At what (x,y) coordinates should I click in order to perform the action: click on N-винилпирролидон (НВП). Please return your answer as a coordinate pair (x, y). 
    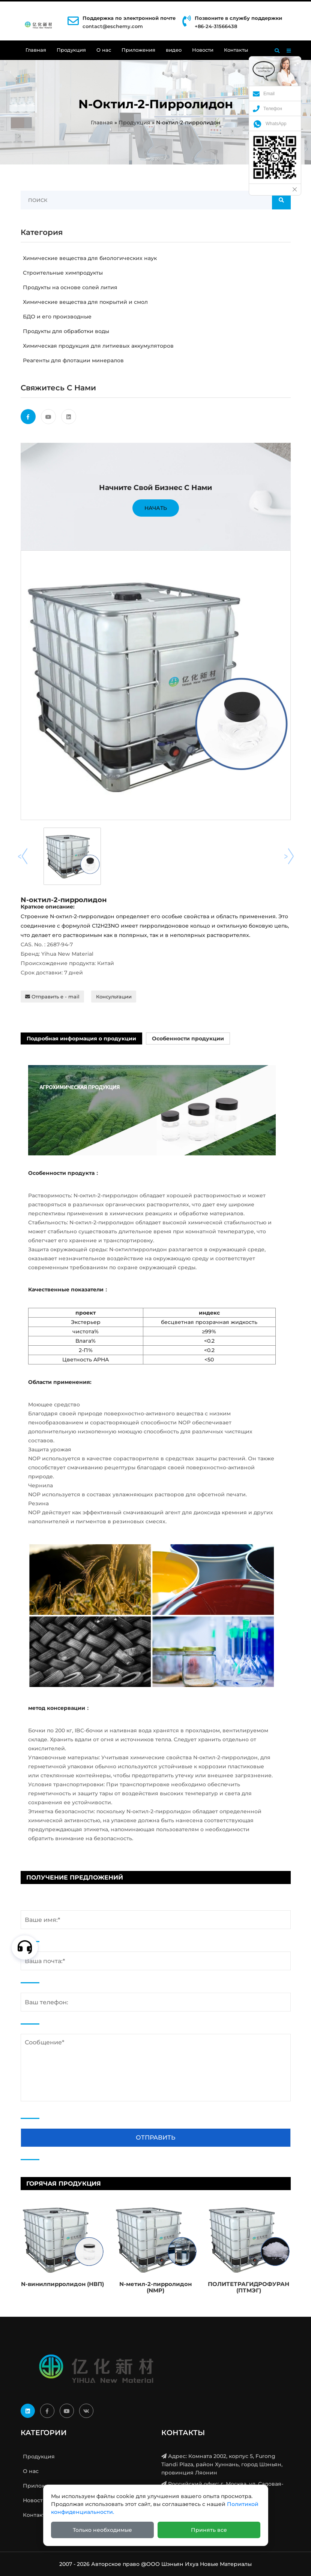
    Looking at the image, I should click on (62, 2284).